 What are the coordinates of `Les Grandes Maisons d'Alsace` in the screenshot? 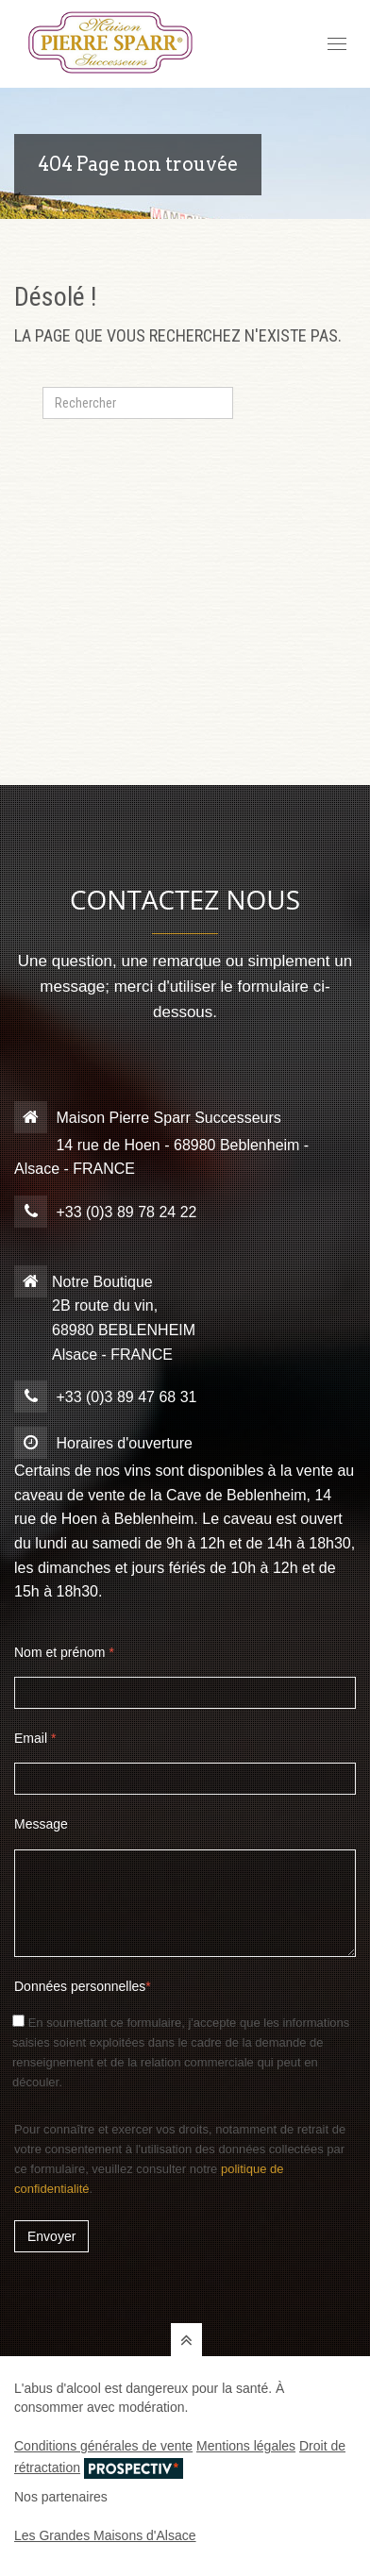 It's located at (105, 2535).